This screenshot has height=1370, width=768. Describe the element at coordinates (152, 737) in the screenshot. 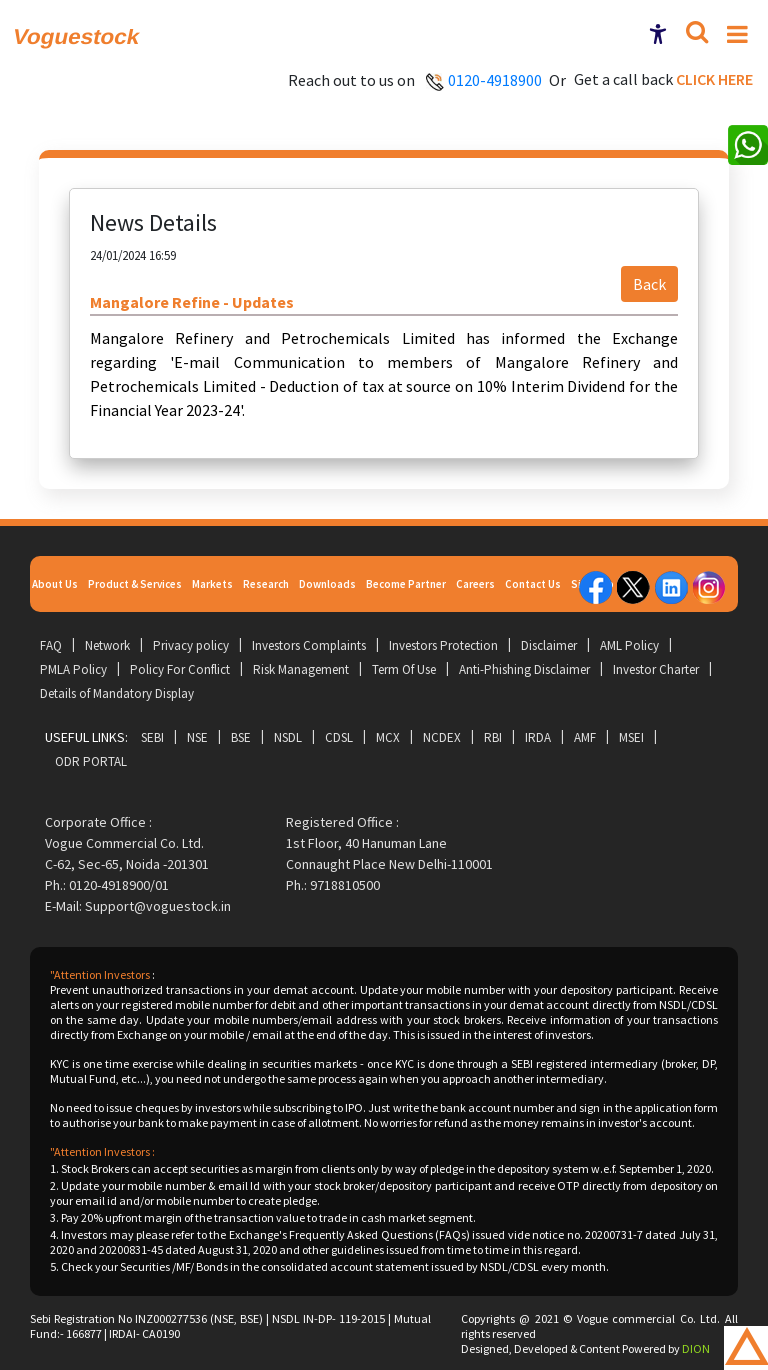

I see `SEBI` at that location.